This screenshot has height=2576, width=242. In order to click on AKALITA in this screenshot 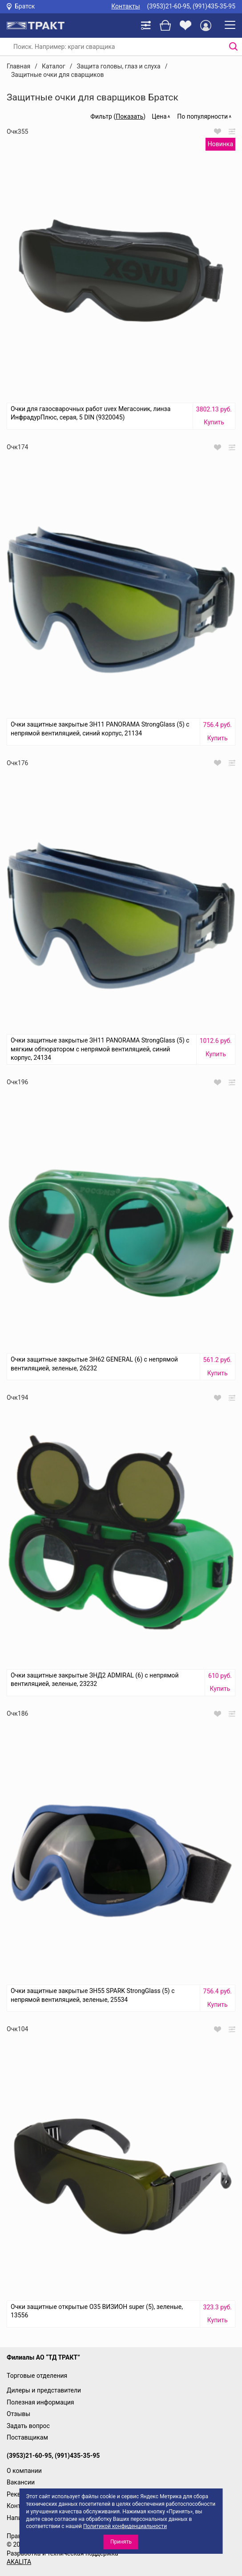, I will do `click(19, 2561)`.